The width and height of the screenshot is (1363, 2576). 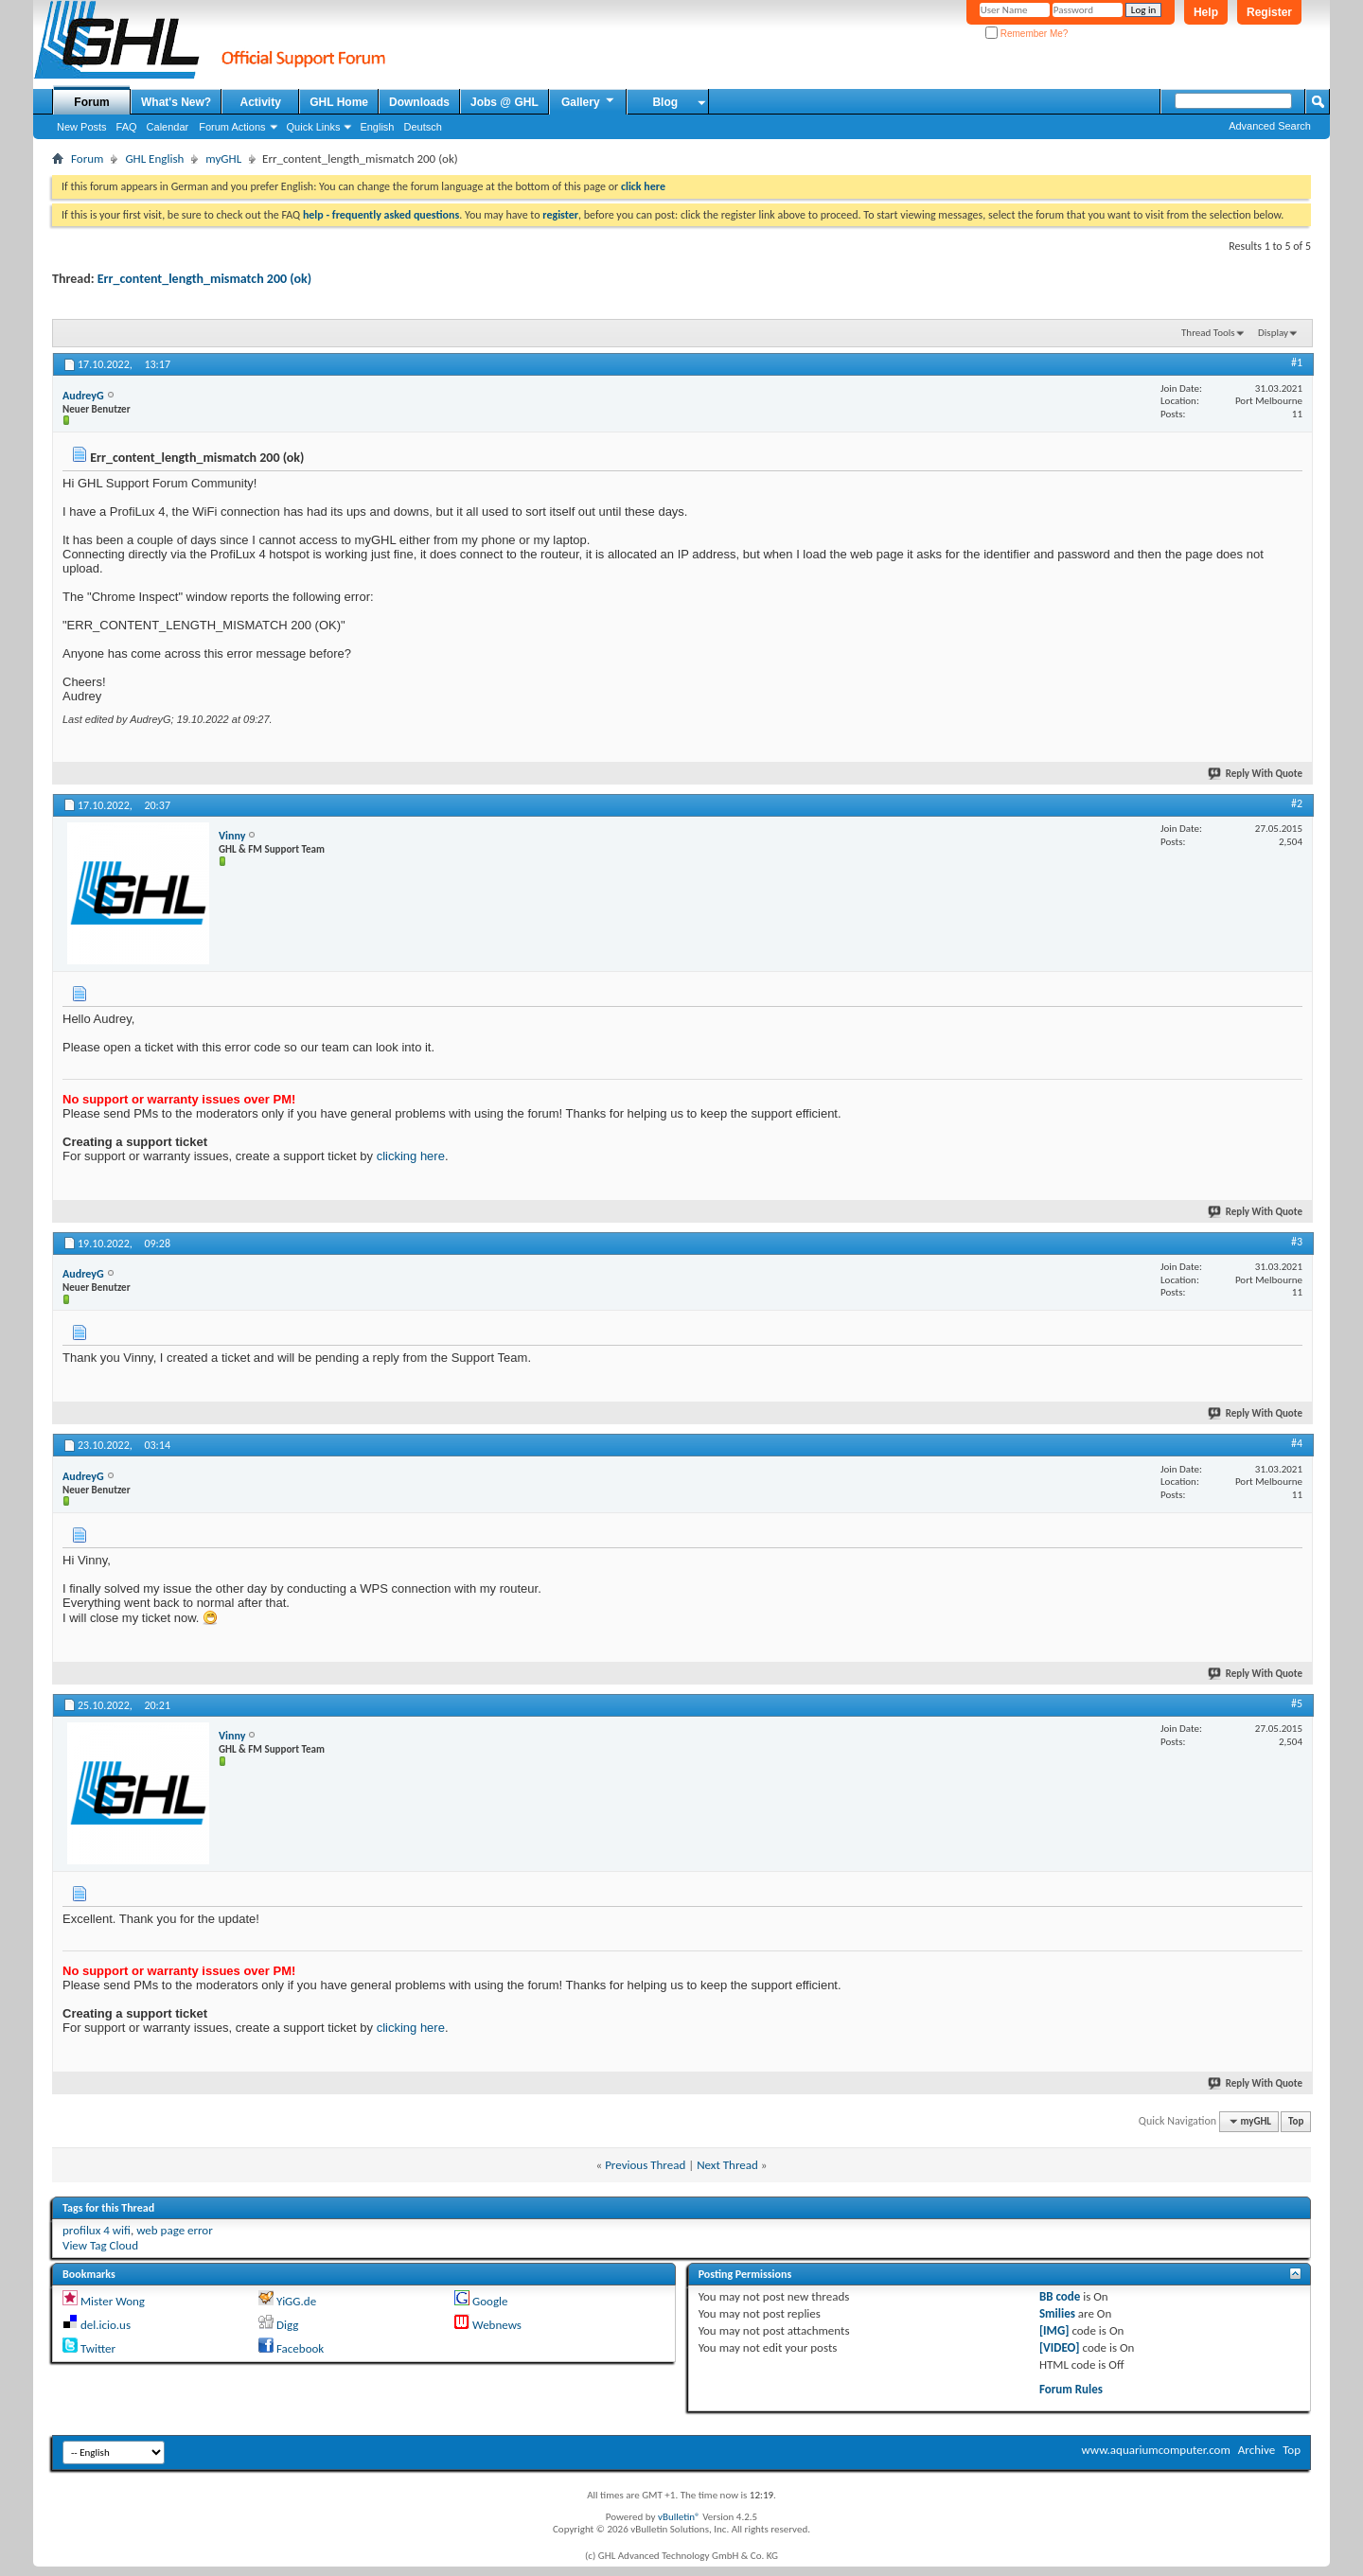 I want to click on Remember Me?, so click(x=1026, y=33).